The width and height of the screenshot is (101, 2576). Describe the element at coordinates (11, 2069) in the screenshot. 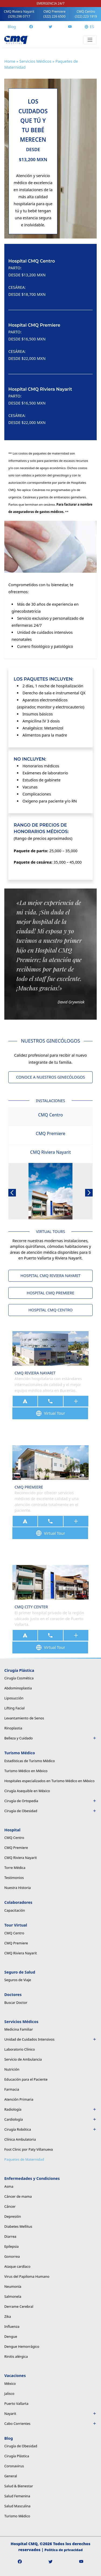

I see `Nutrición` at that location.